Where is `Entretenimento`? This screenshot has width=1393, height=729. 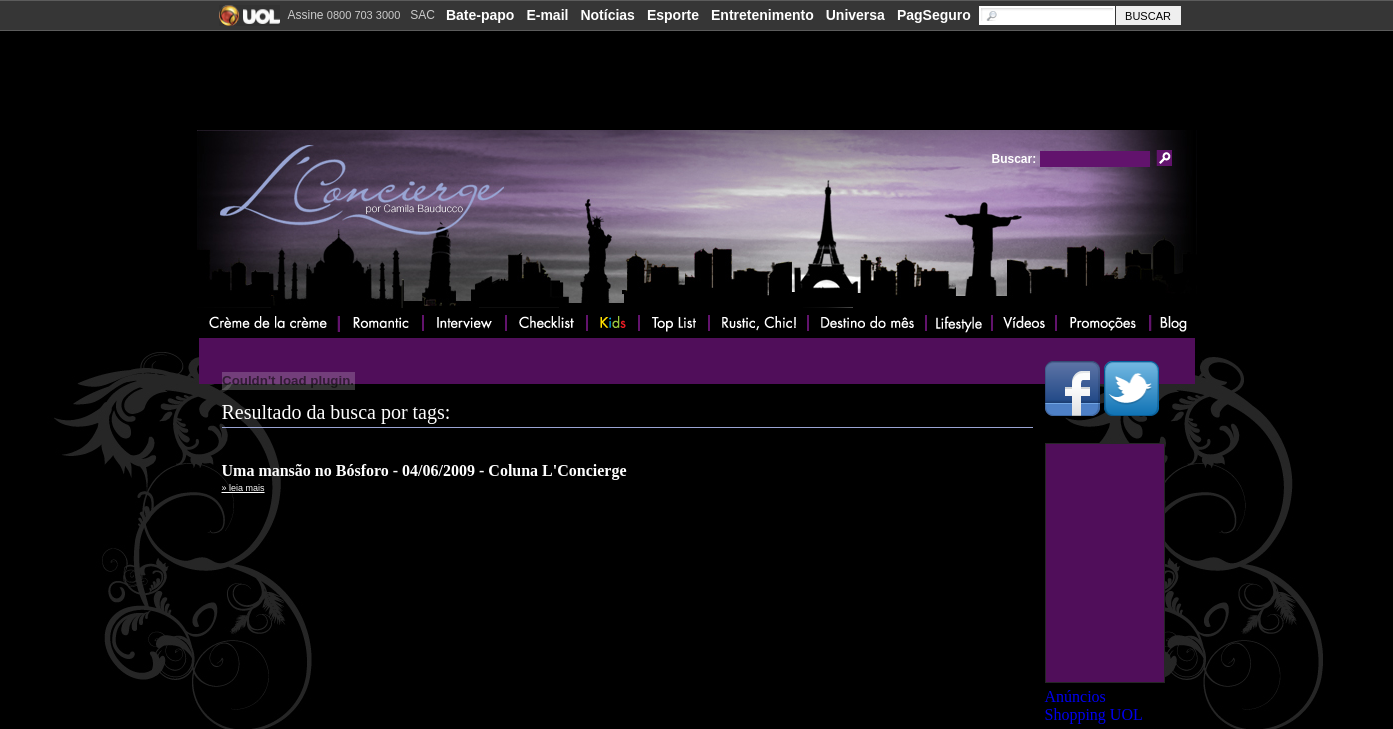 Entretenimento is located at coordinates (762, 15).